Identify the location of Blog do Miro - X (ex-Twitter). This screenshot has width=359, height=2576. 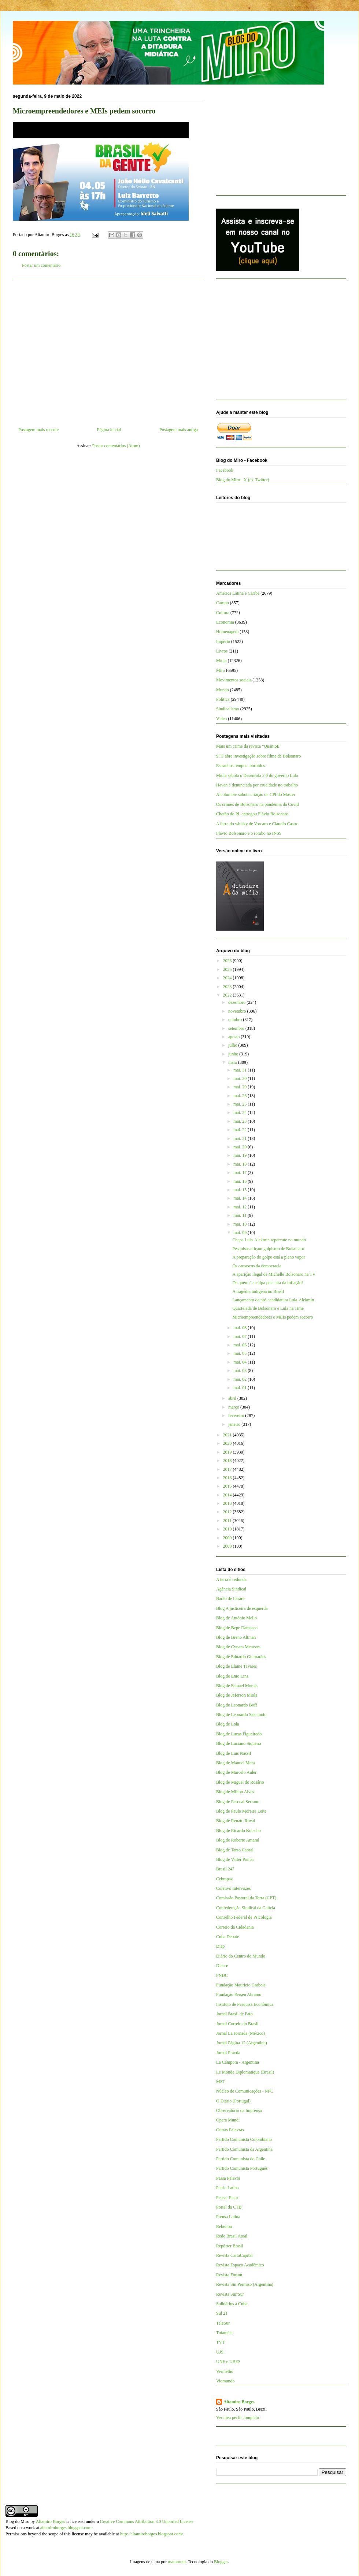
(242, 479).